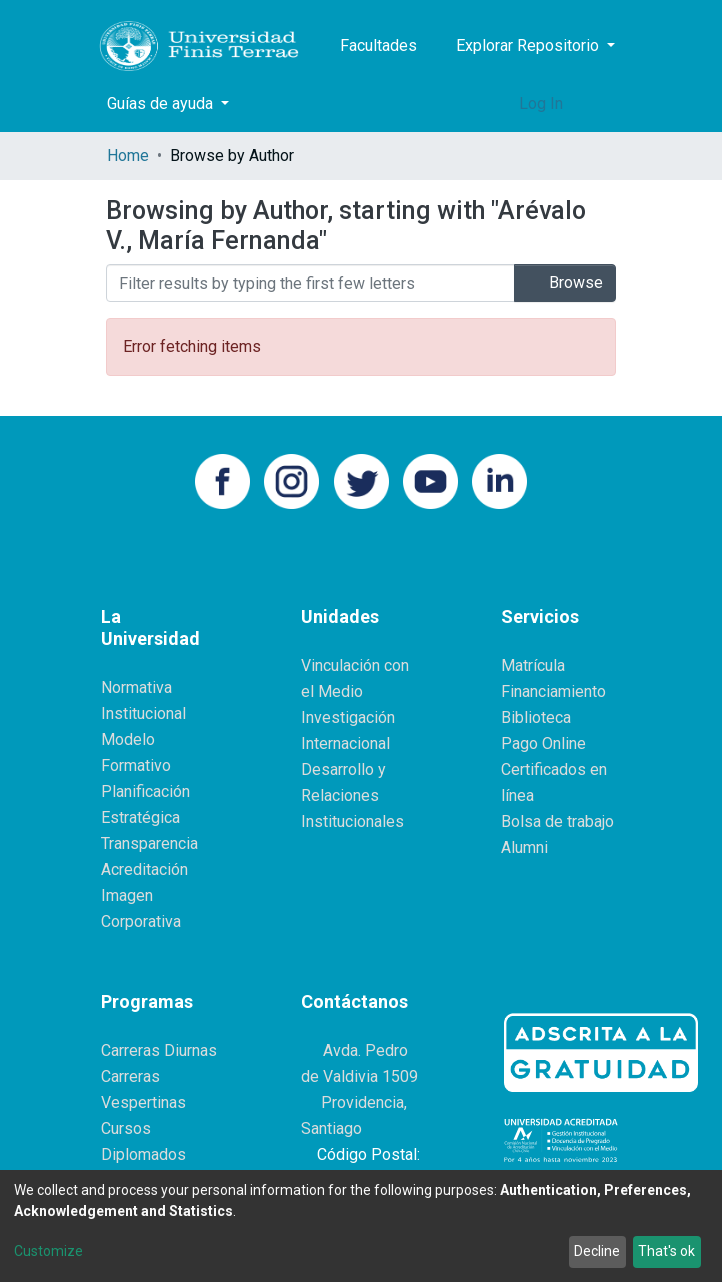  Describe the element at coordinates (603, 104) in the screenshot. I see `[Toggle navigation]` at that location.